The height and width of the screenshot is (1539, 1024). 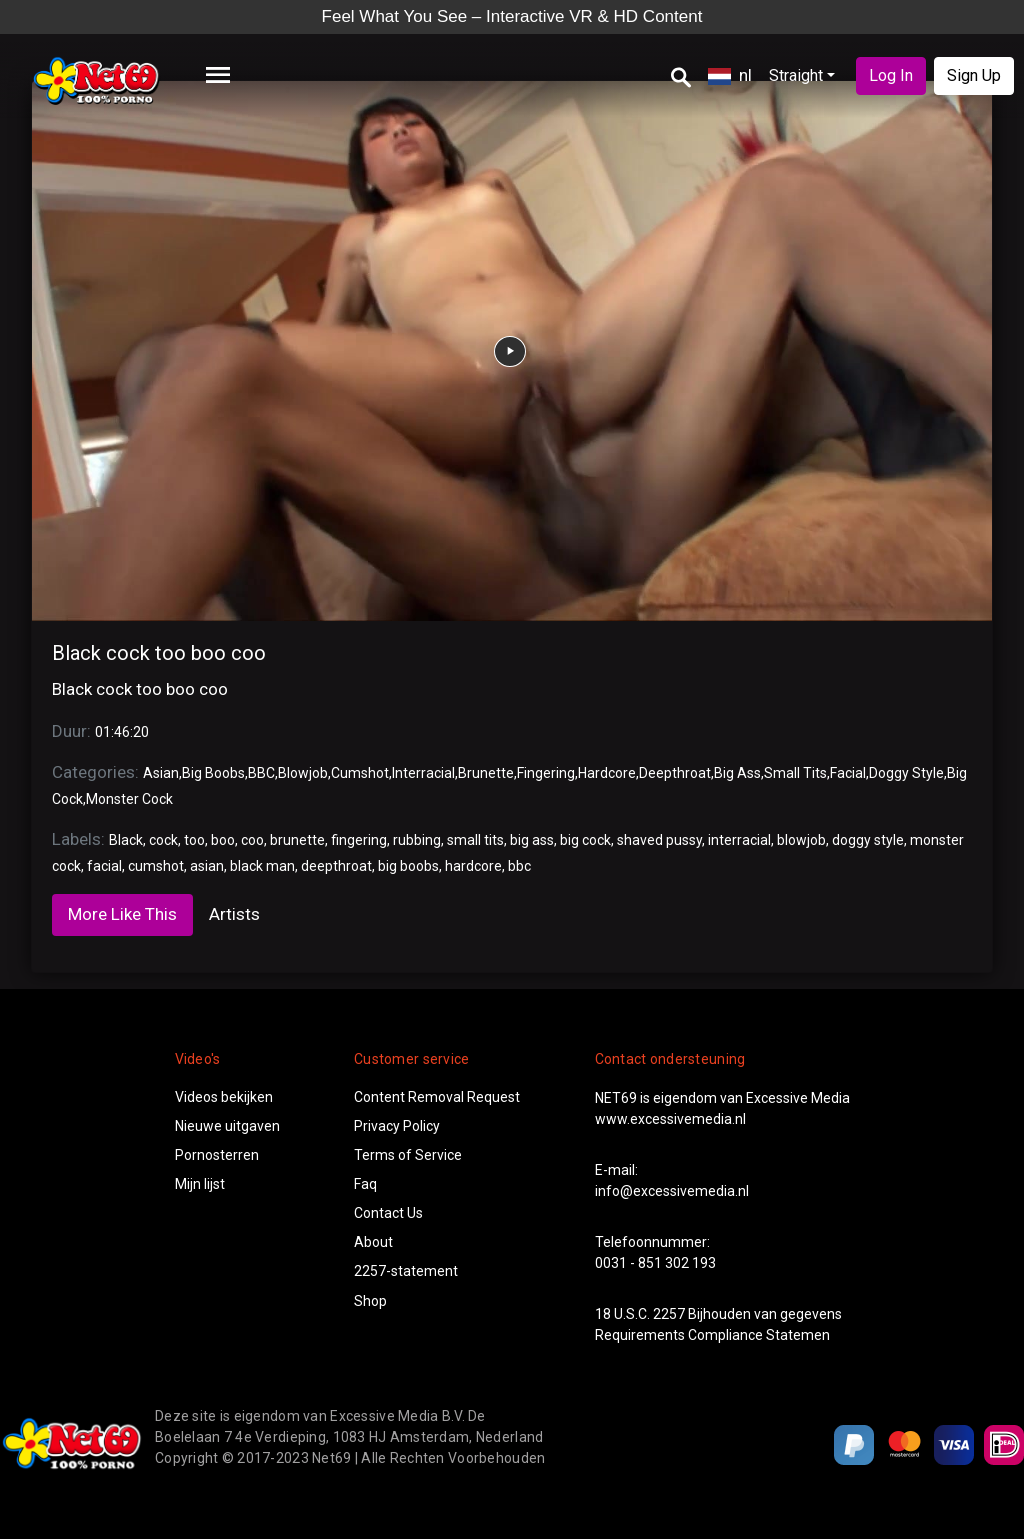 I want to click on info@excessivemedia.nl, so click(x=672, y=1191).